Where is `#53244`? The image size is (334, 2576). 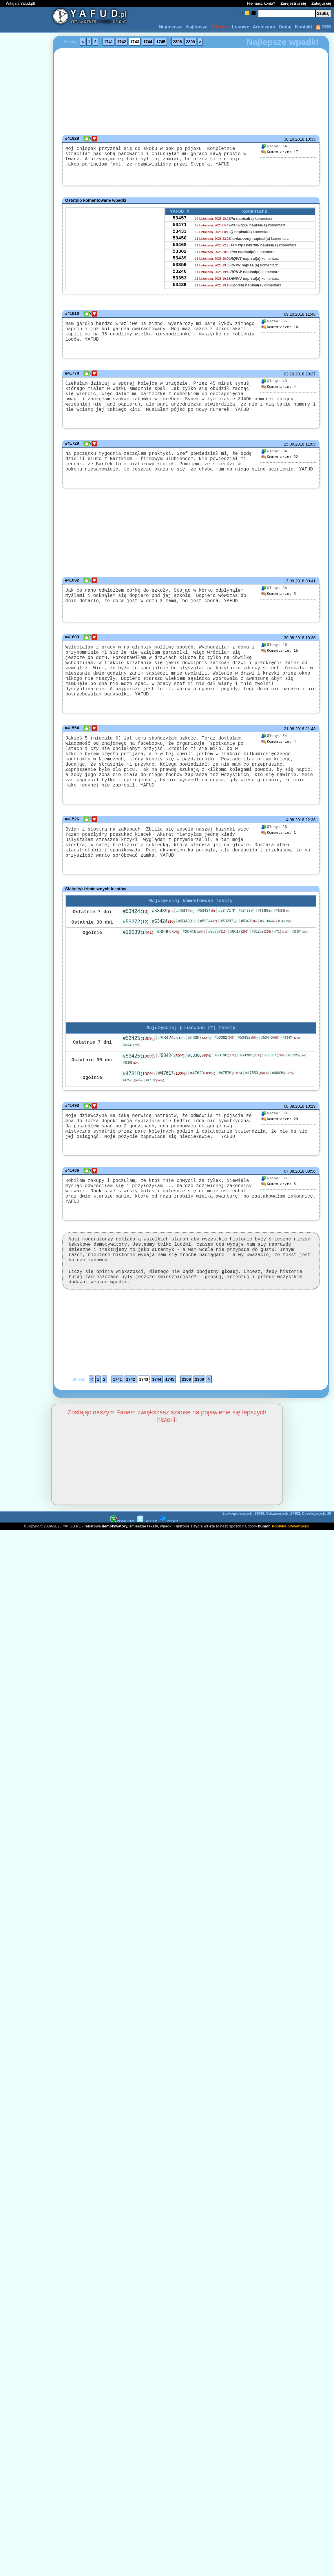
#53244 is located at coordinates (208, 952).